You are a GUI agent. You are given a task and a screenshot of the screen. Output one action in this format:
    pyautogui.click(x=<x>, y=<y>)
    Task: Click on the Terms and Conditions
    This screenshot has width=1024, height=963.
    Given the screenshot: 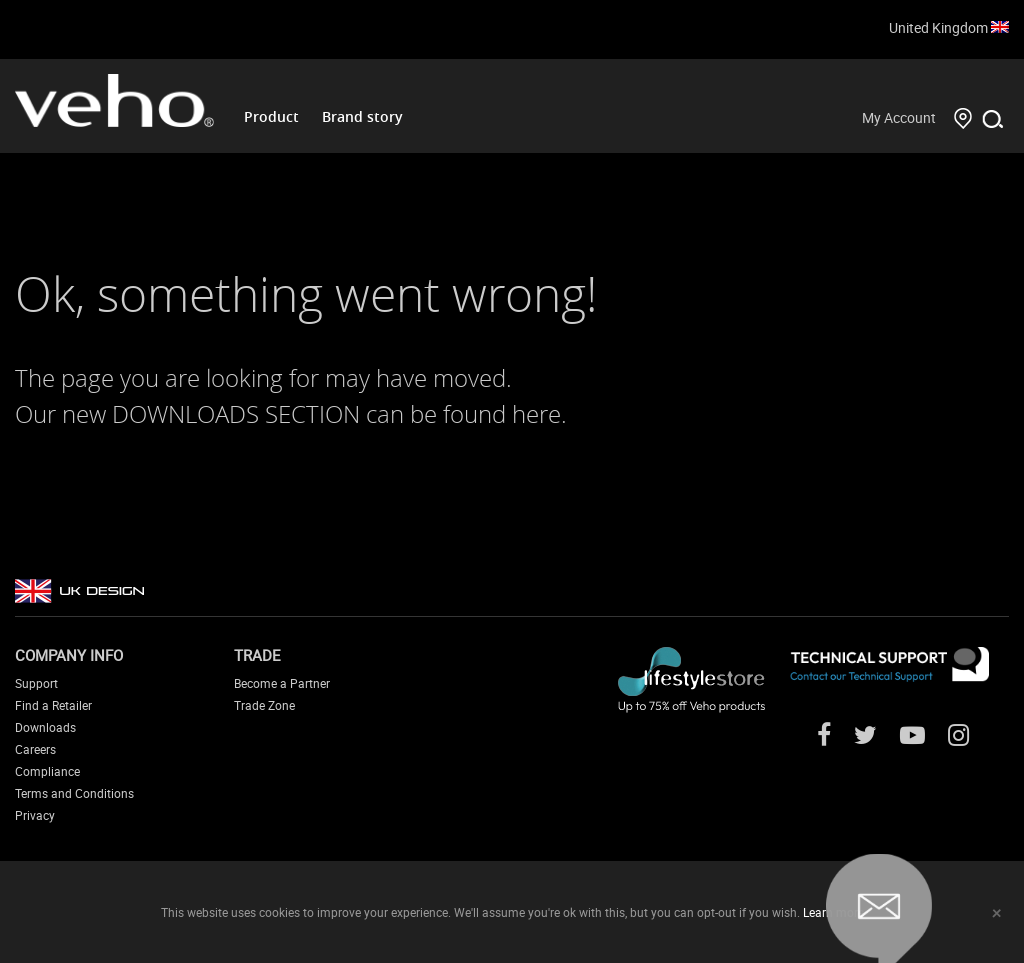 What is the action you would take?
    pyautogui.click(x=74, y=793)
    